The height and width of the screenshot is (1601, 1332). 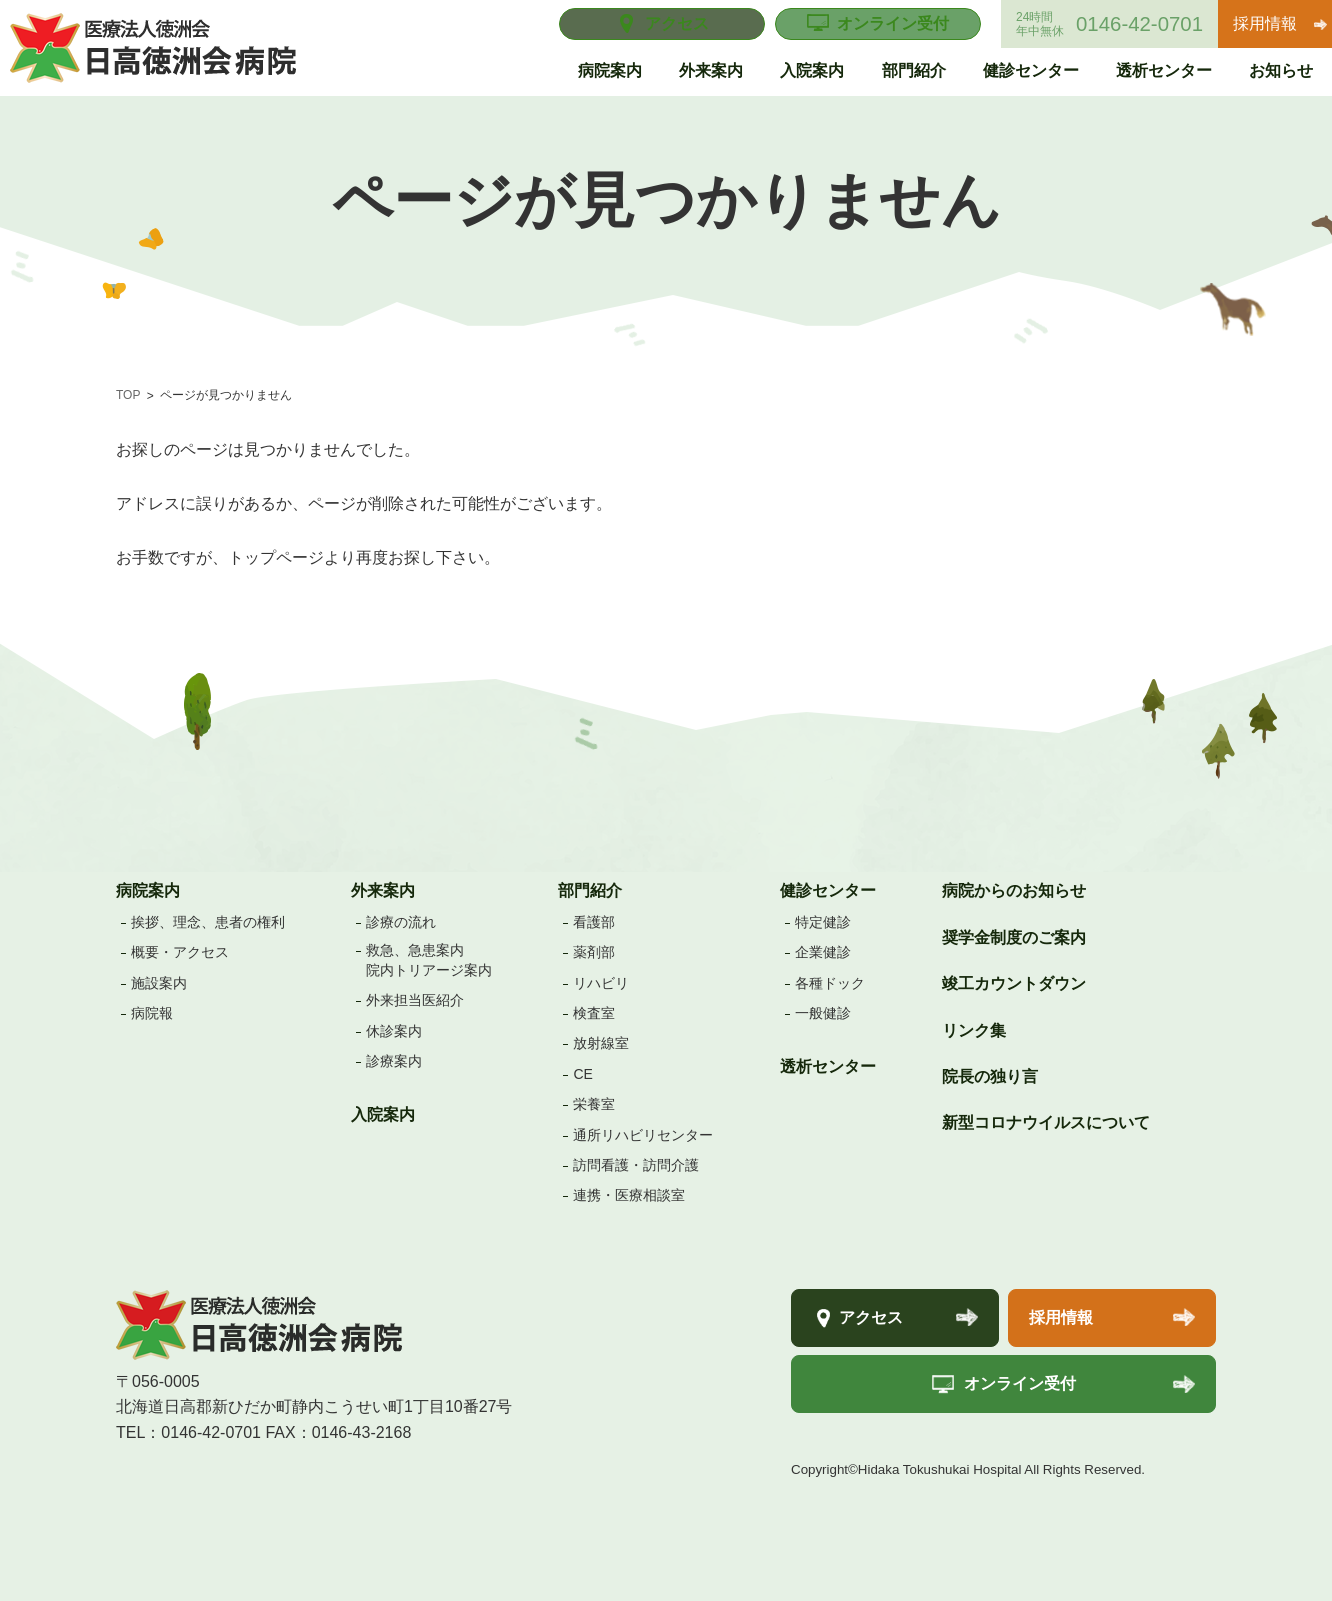 What do you see at coordinates (1014, 983) in the screenshot?
I see `竣工カウントダウン` at bounding box center [1014, 983].